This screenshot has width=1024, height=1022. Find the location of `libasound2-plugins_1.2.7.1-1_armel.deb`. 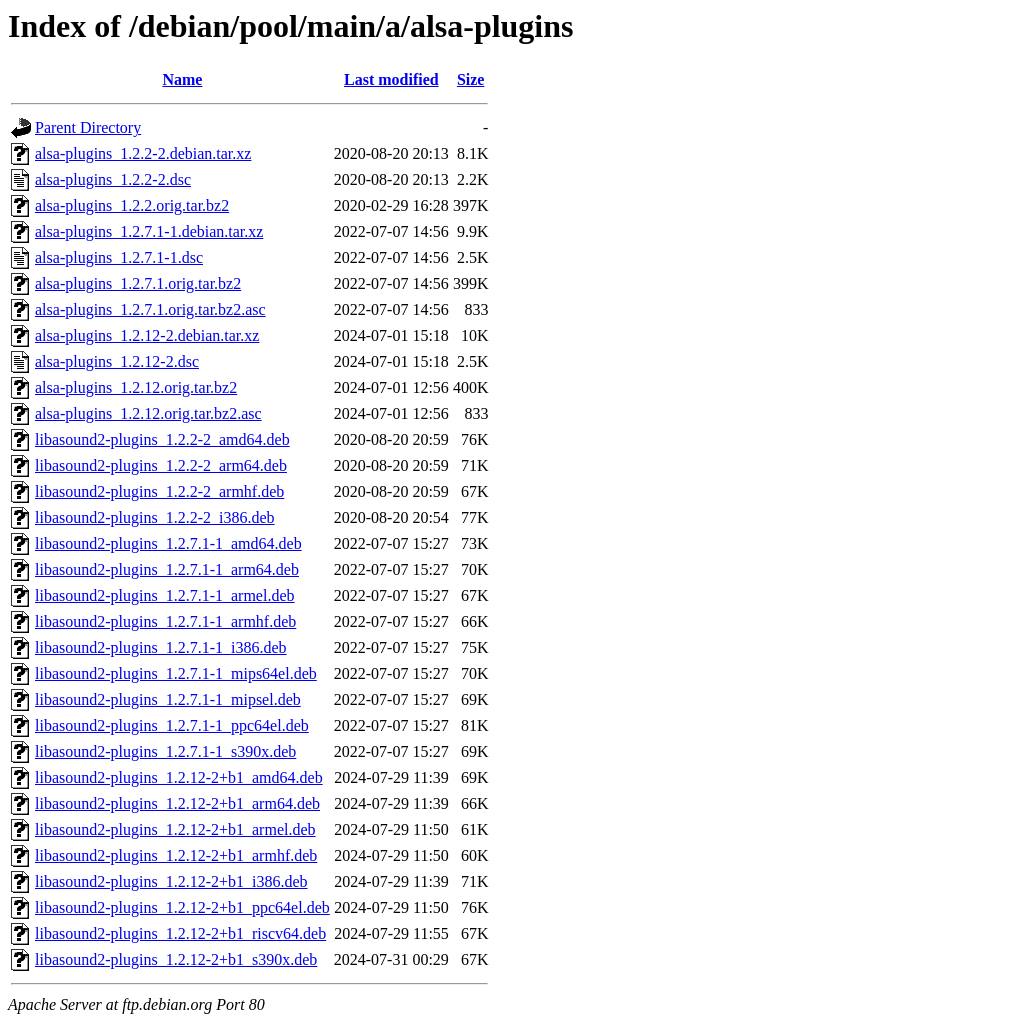

libasound2-plugins_1.2.7.1-1_armel.deb is located at coordinates (165, 595).